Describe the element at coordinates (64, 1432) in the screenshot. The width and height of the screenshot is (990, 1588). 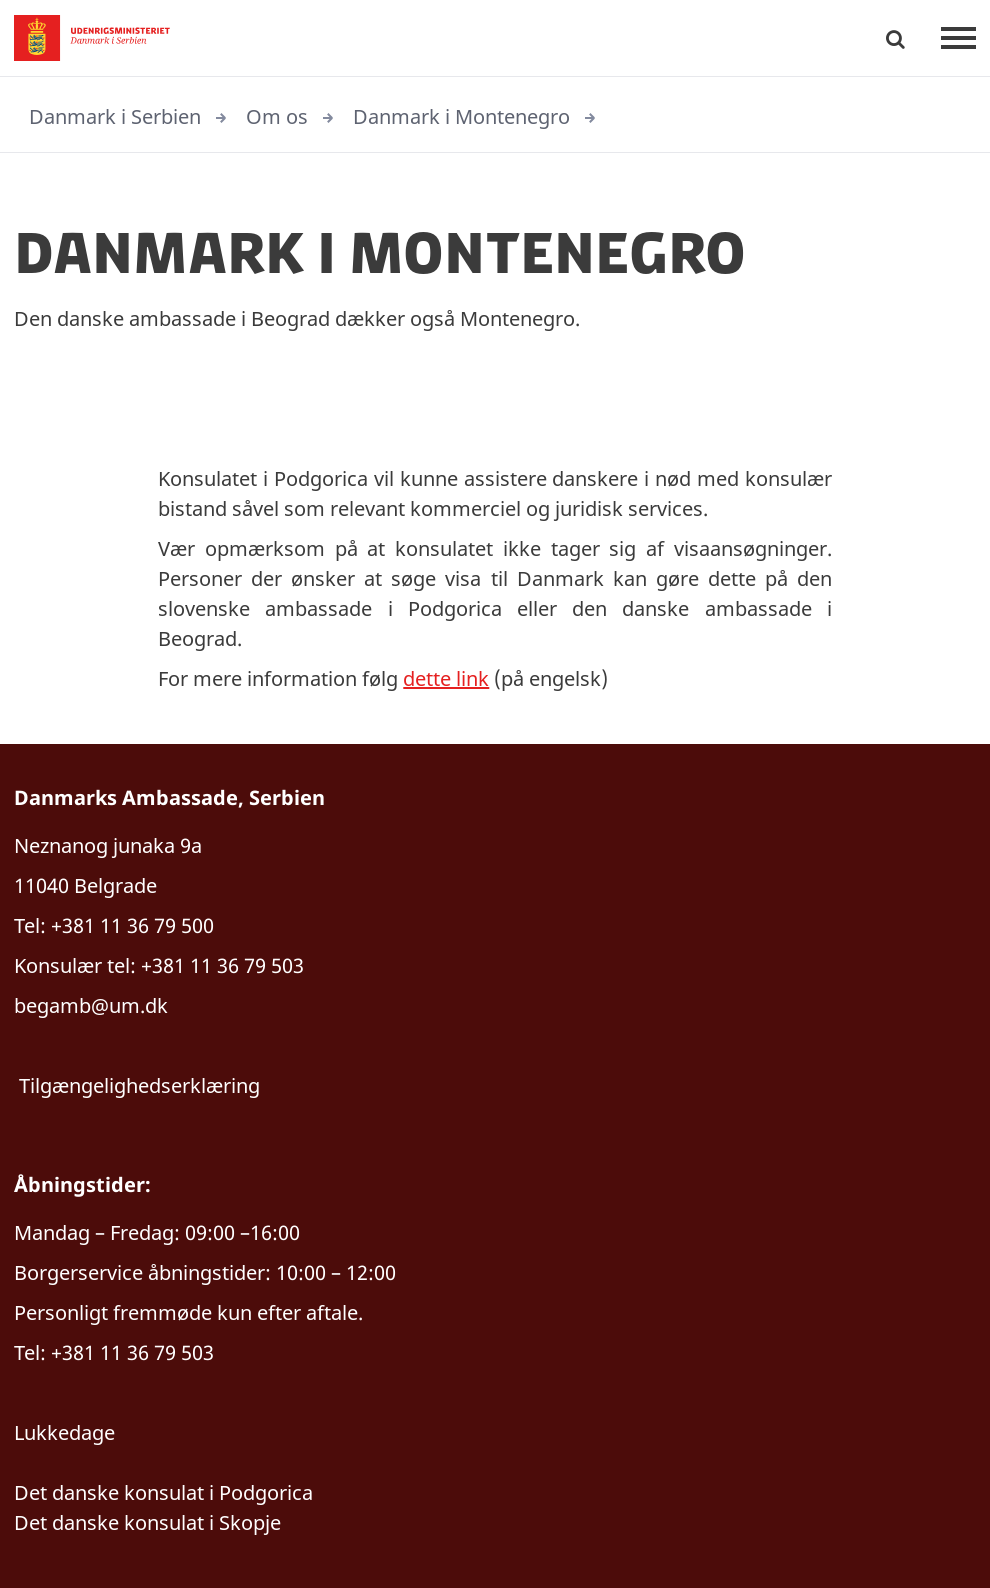
I see `Lukkedage` at that location.